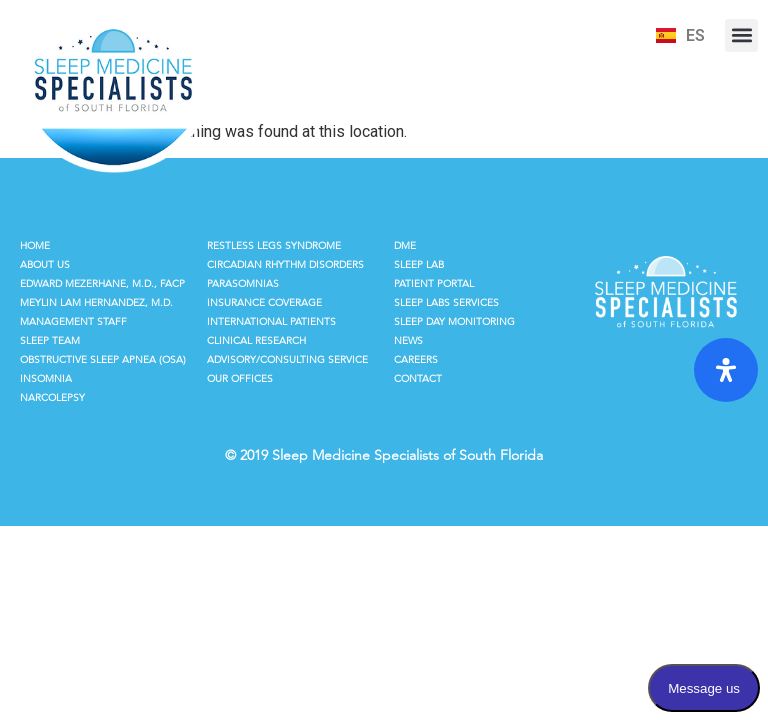  I want to click on [Open Accessibility Panel], so click(726, 370).